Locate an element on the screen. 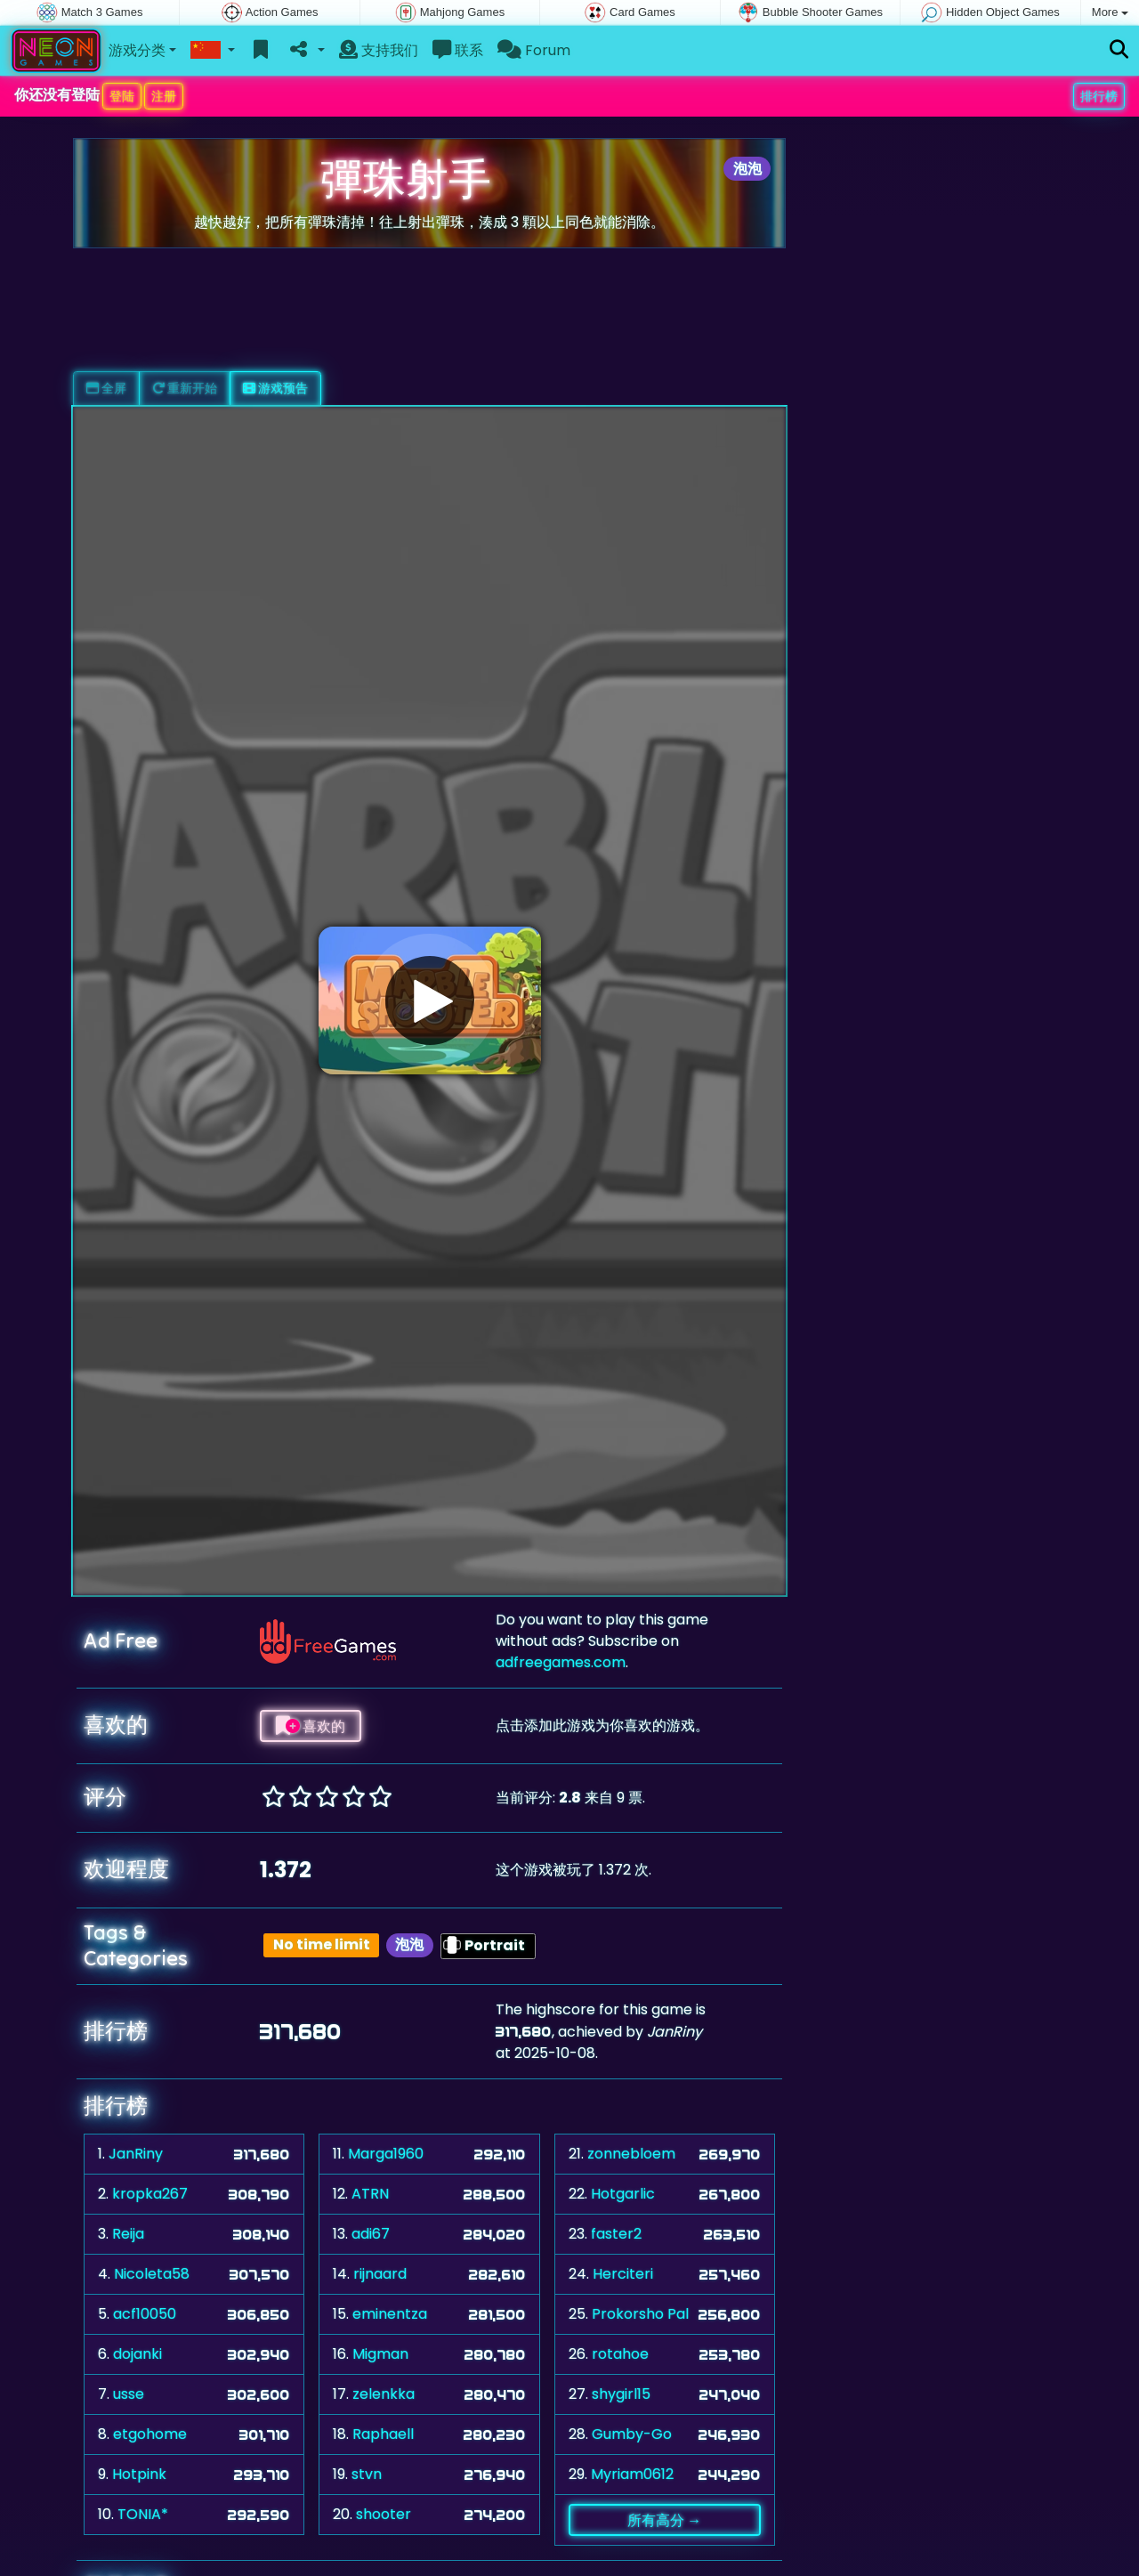  Prokorsho Pal is located at coordinates (640, 2314).